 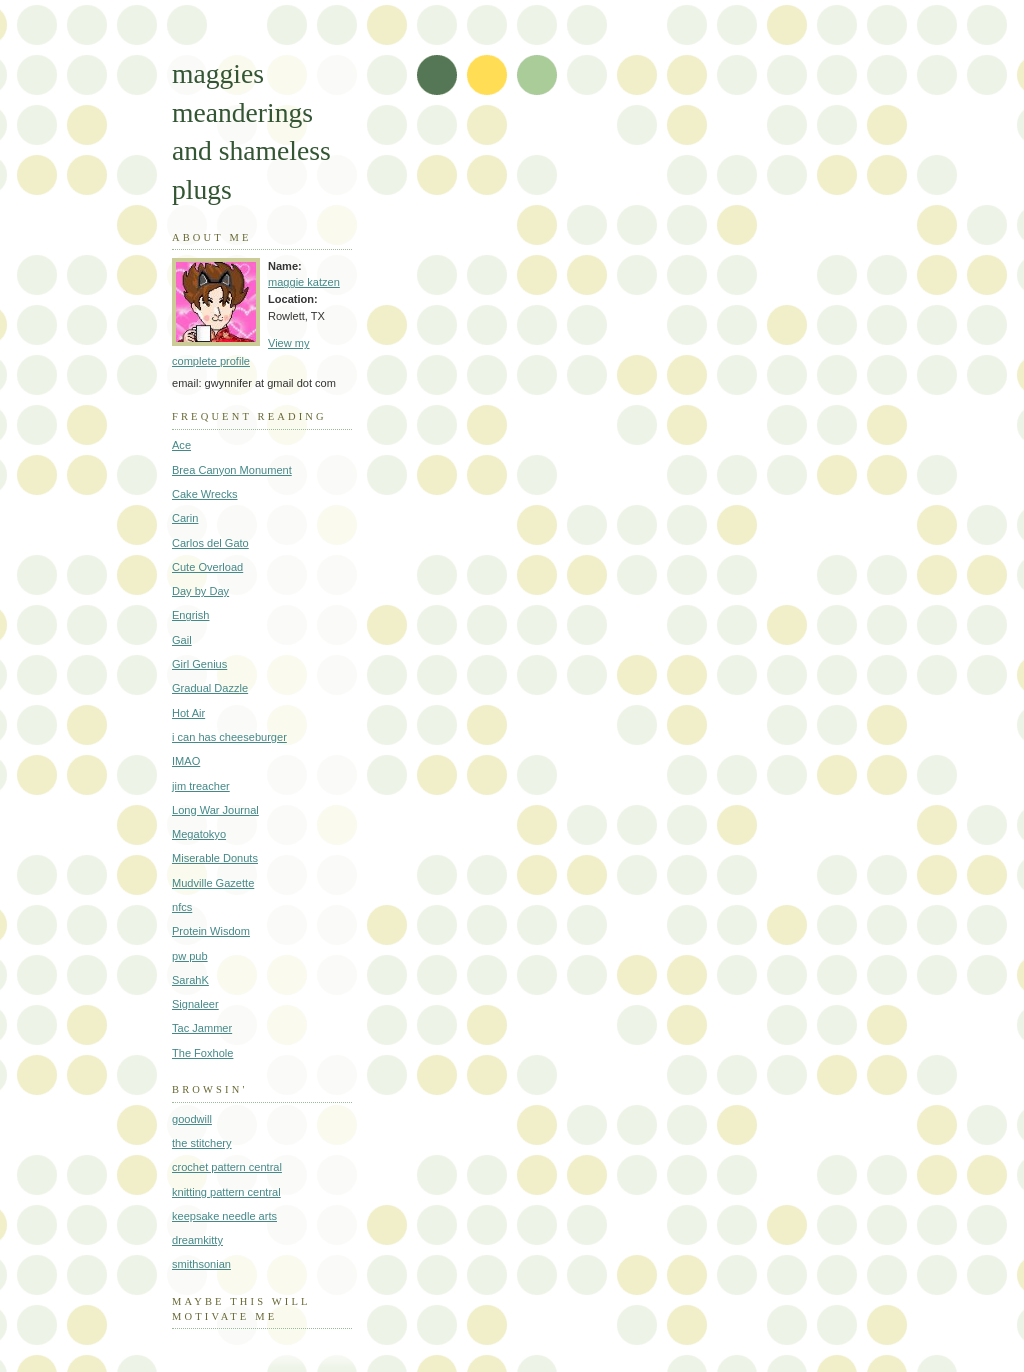 I want to click on Carlos del Gato, so click(x=210, y=543).